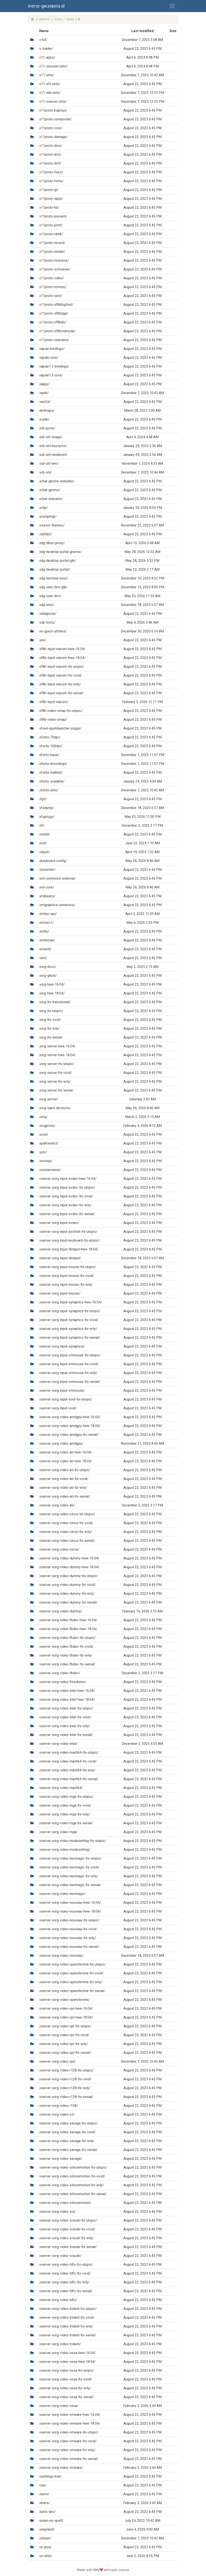 The image size is (206, 2576). I want to click on xmlto/, so click(44, 931).